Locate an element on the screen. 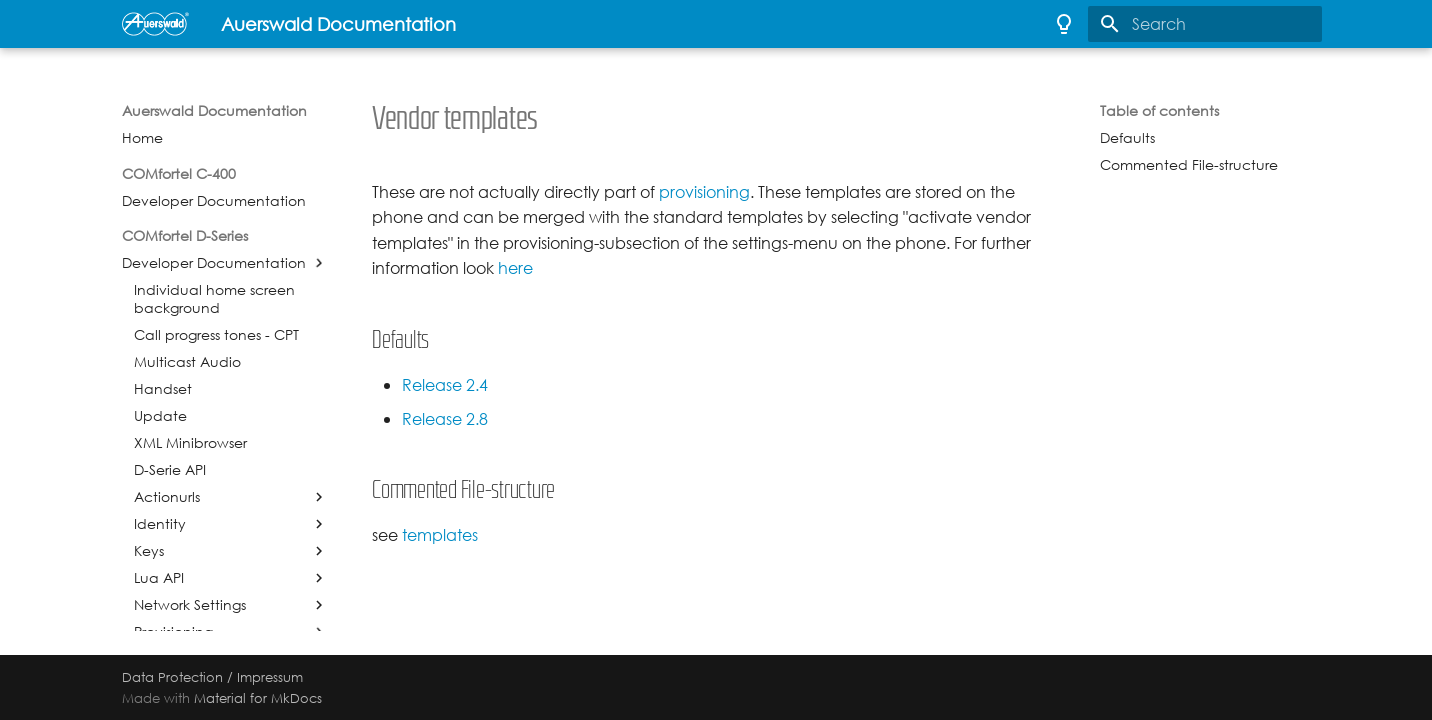 The width and height of the screenshot is (1432, 720). Defaults is located at coordinates (1127, 138).